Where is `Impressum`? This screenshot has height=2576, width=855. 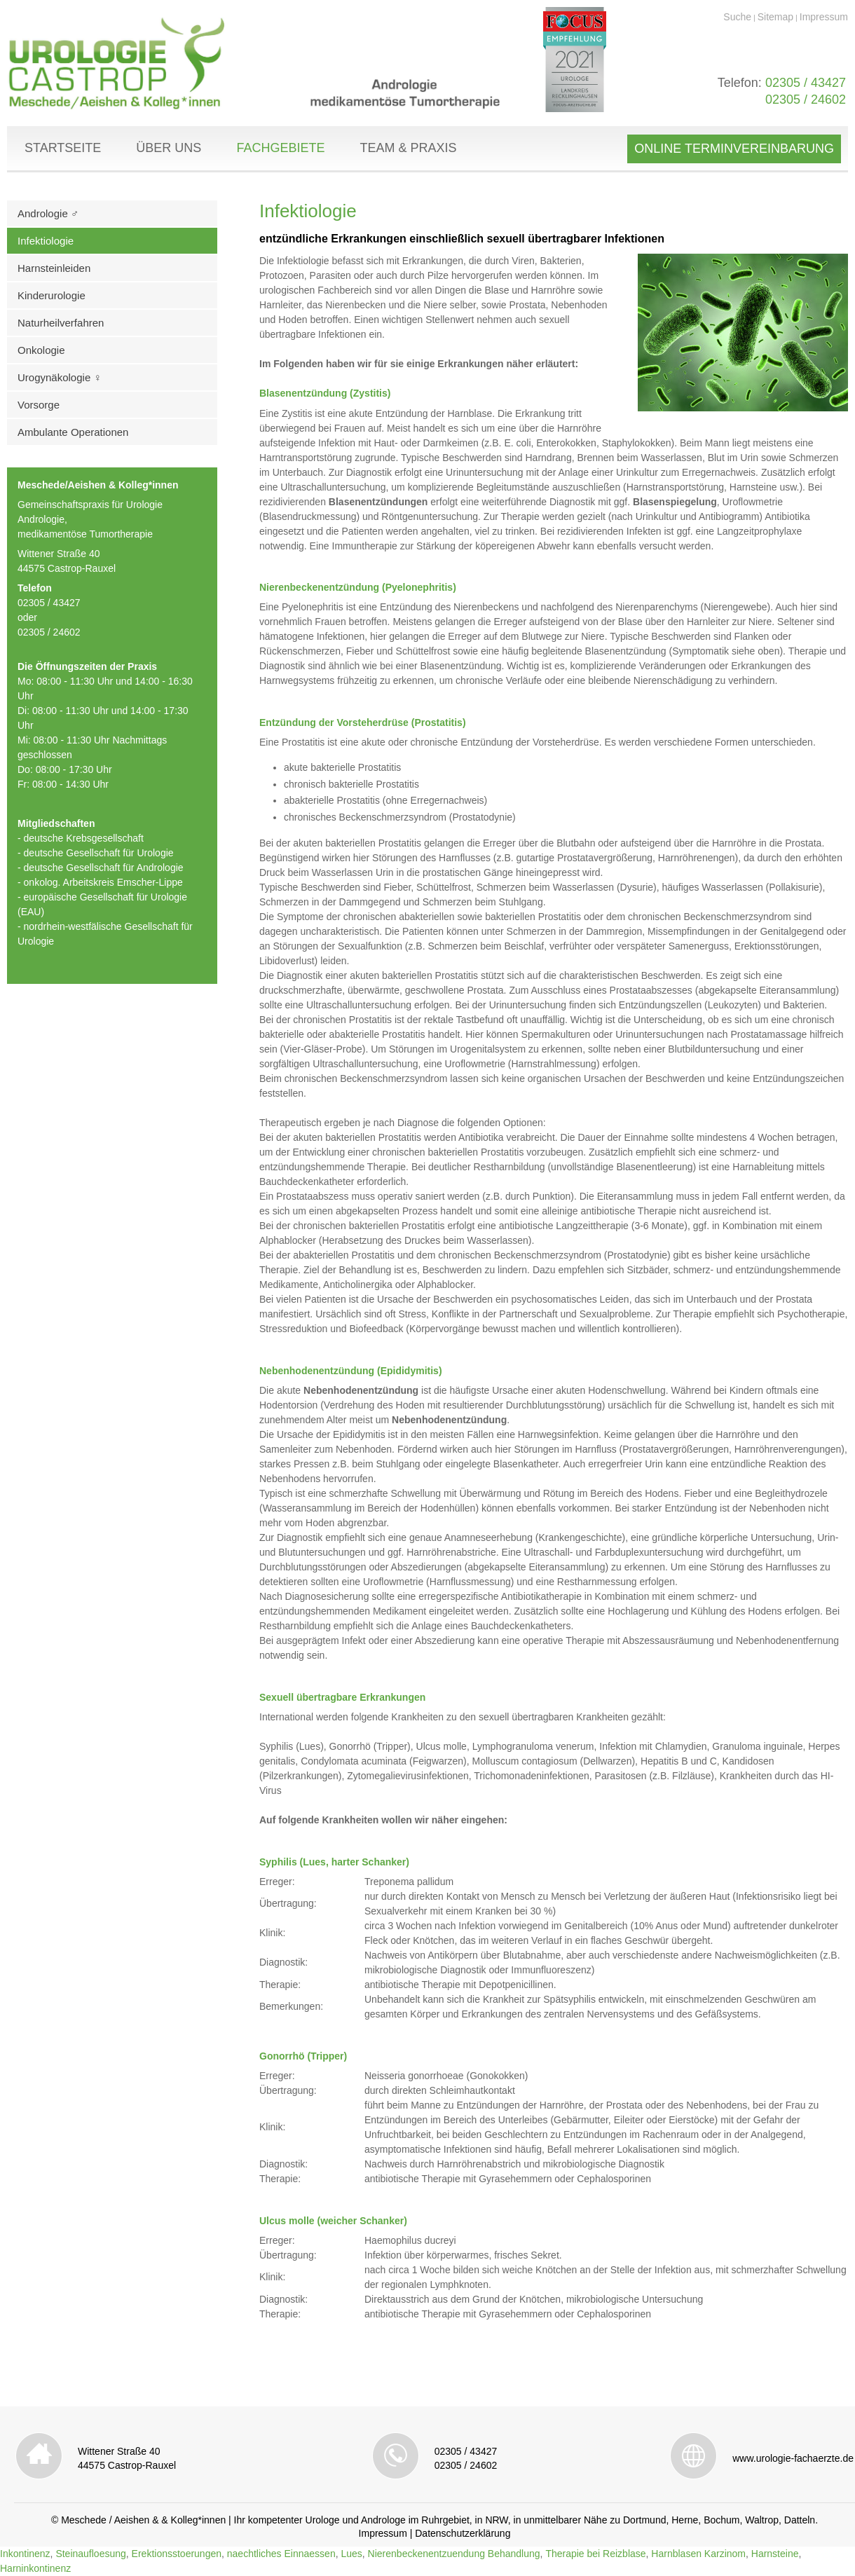 Impressum is located at coordinates (824, 16).